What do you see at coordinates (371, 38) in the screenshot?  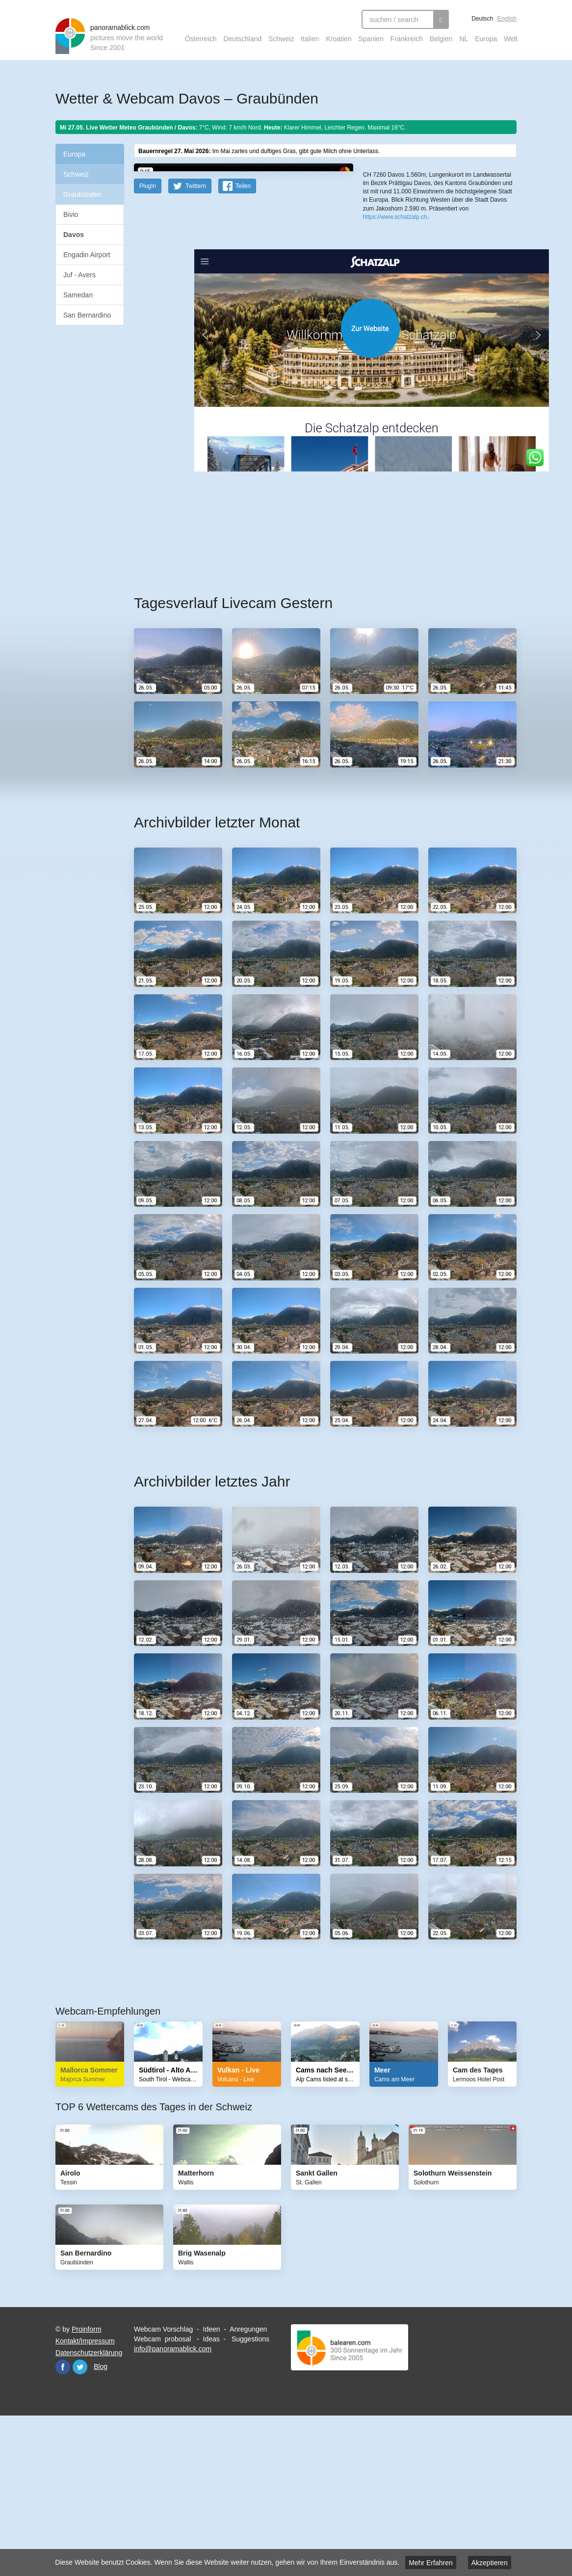 I see `Spanien` at bounding box center [371, 38].